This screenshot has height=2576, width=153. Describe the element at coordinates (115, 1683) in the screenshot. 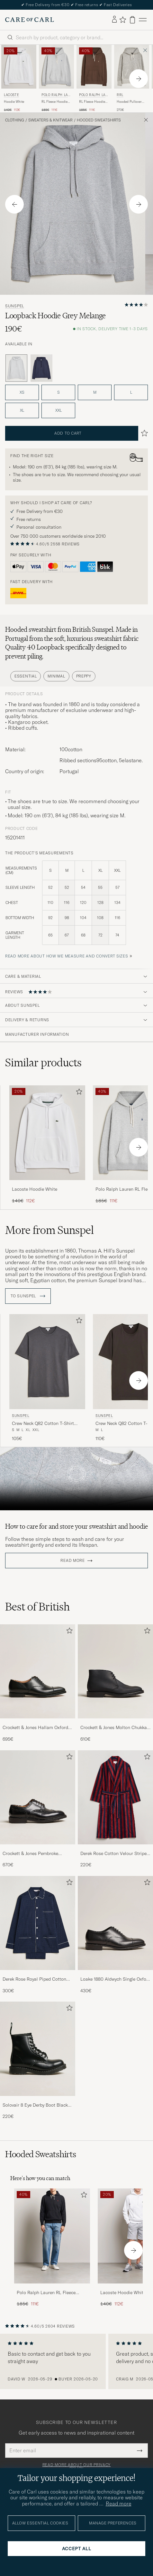

I see `[Crockett & Jones Molton Chukka Black Rough-Out Suede, 610€]` at that location.